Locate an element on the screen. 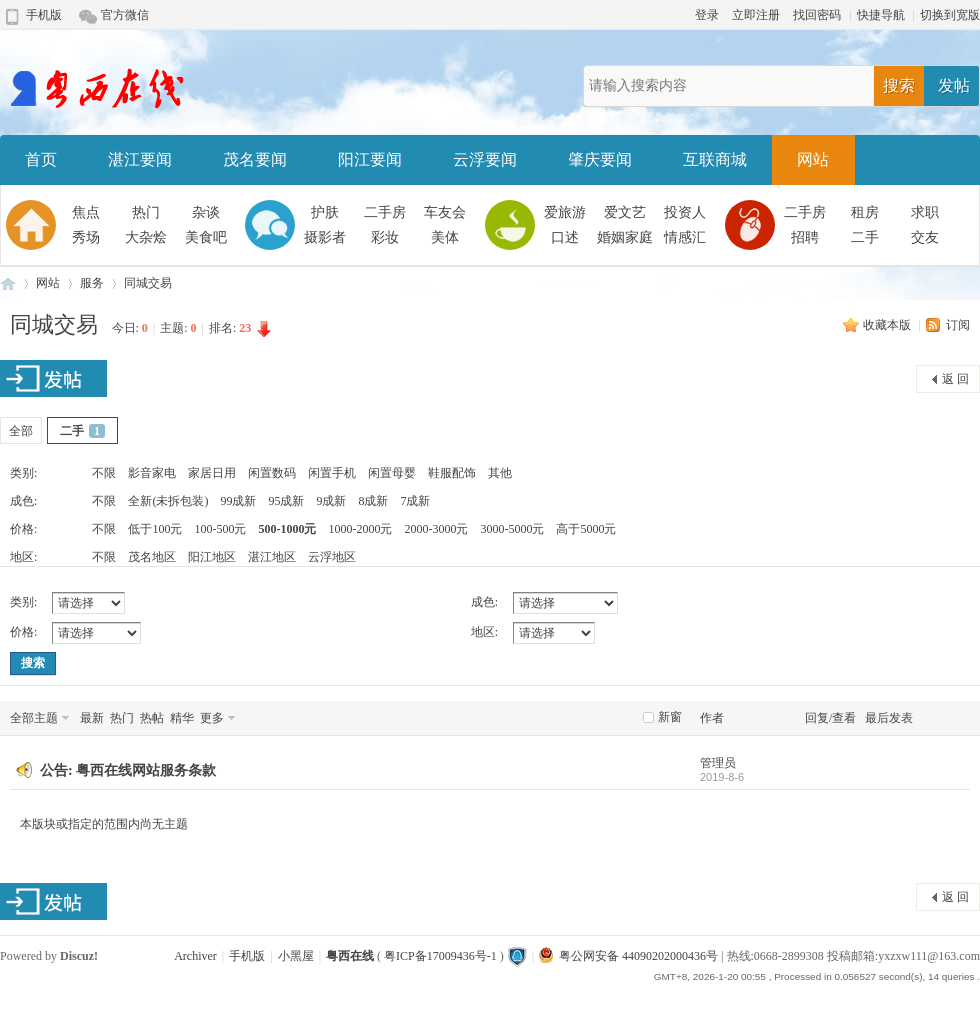 This screenshot has width=980, height=1036. 阳江地区 is located at coordinates (212, 557).